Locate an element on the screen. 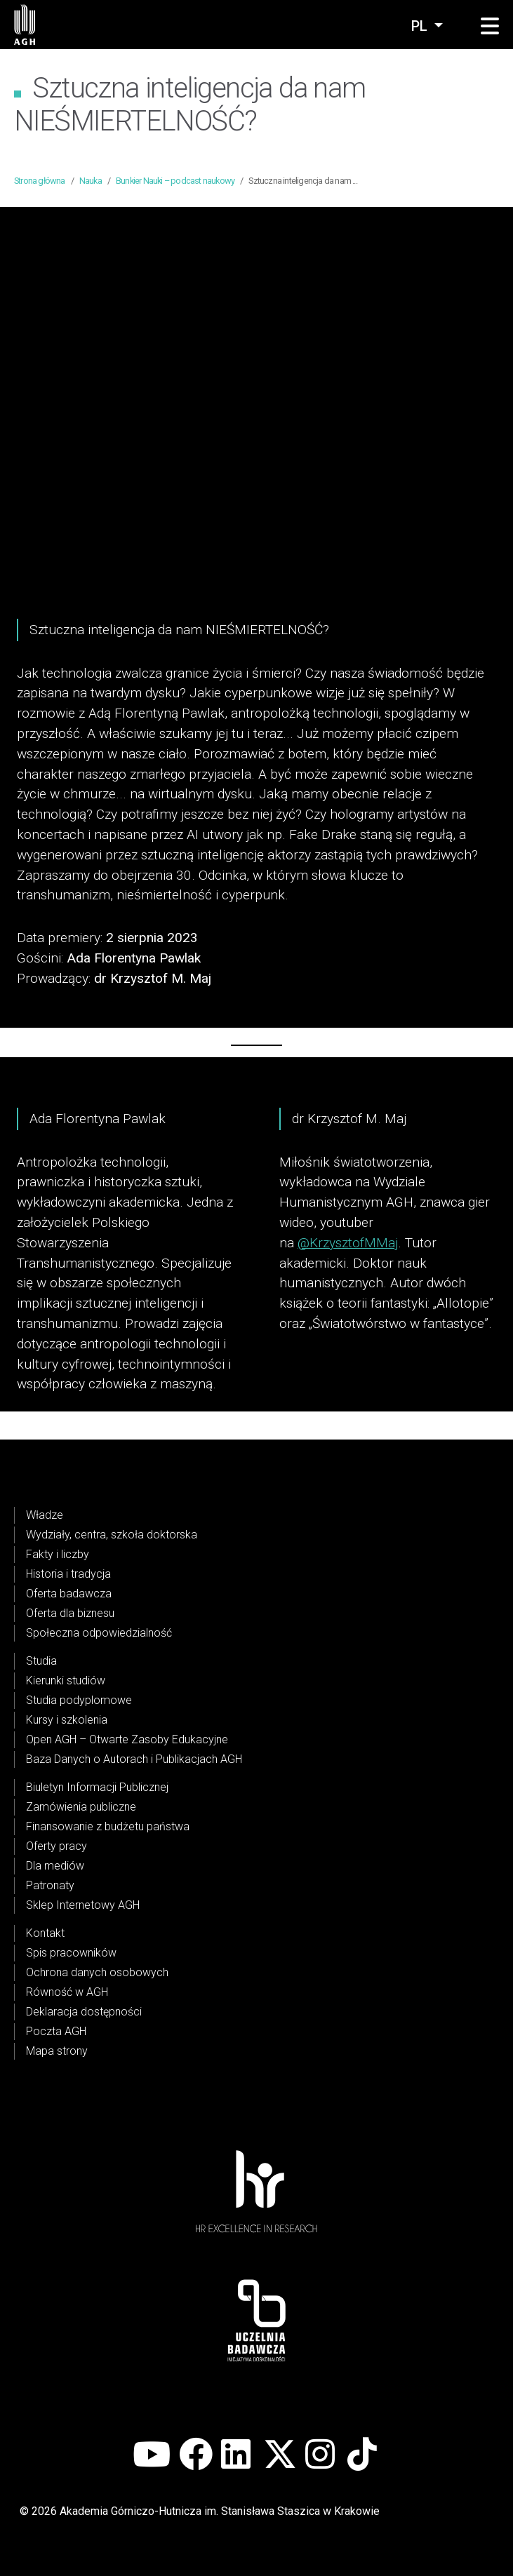 This screenshot has width=513, height=2576. Społeczna odpowiedzialność is located at coordinates (99, 1632).